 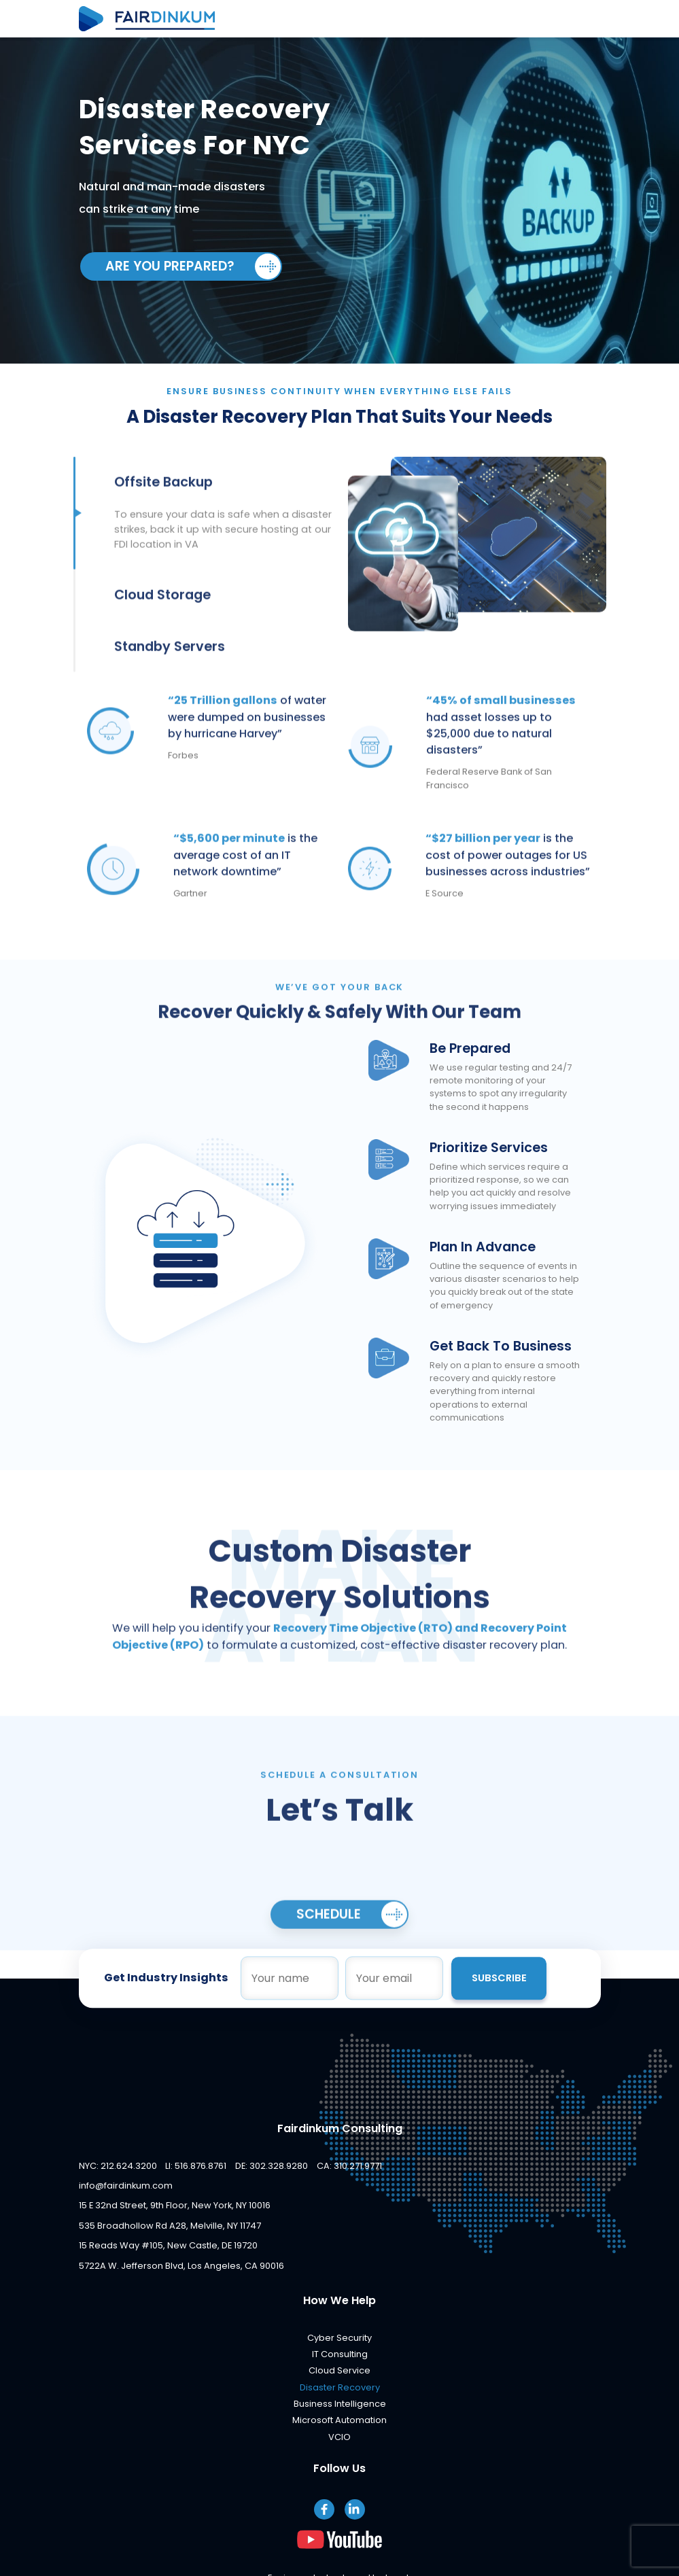 I want to click on NYC: 212.624.3200, so click(x=118, y=2166).